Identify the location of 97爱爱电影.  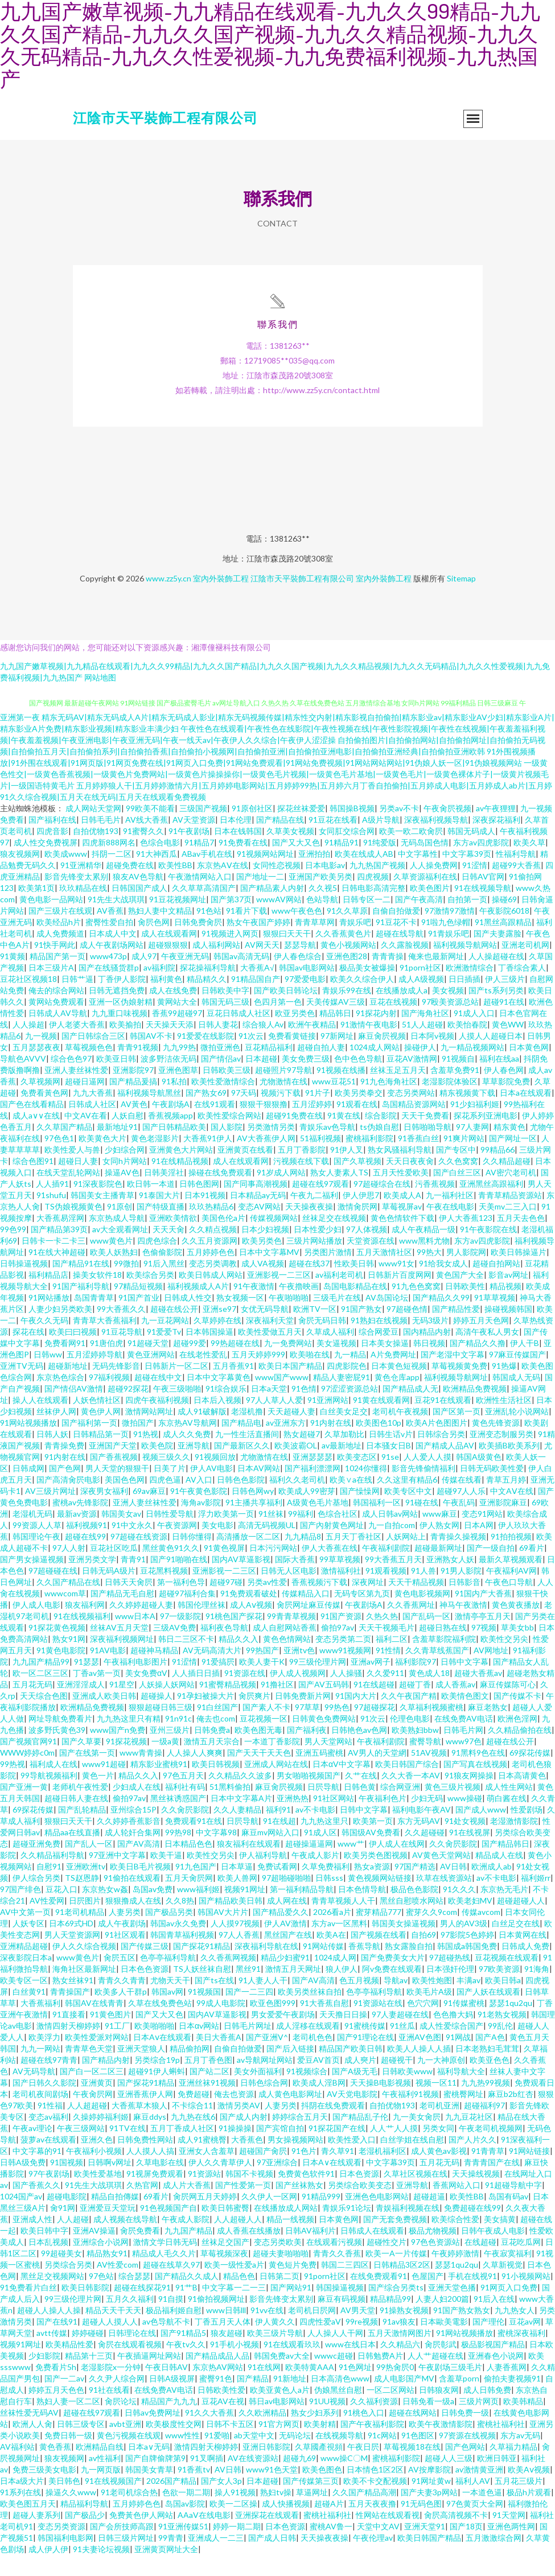
(305, 1000).